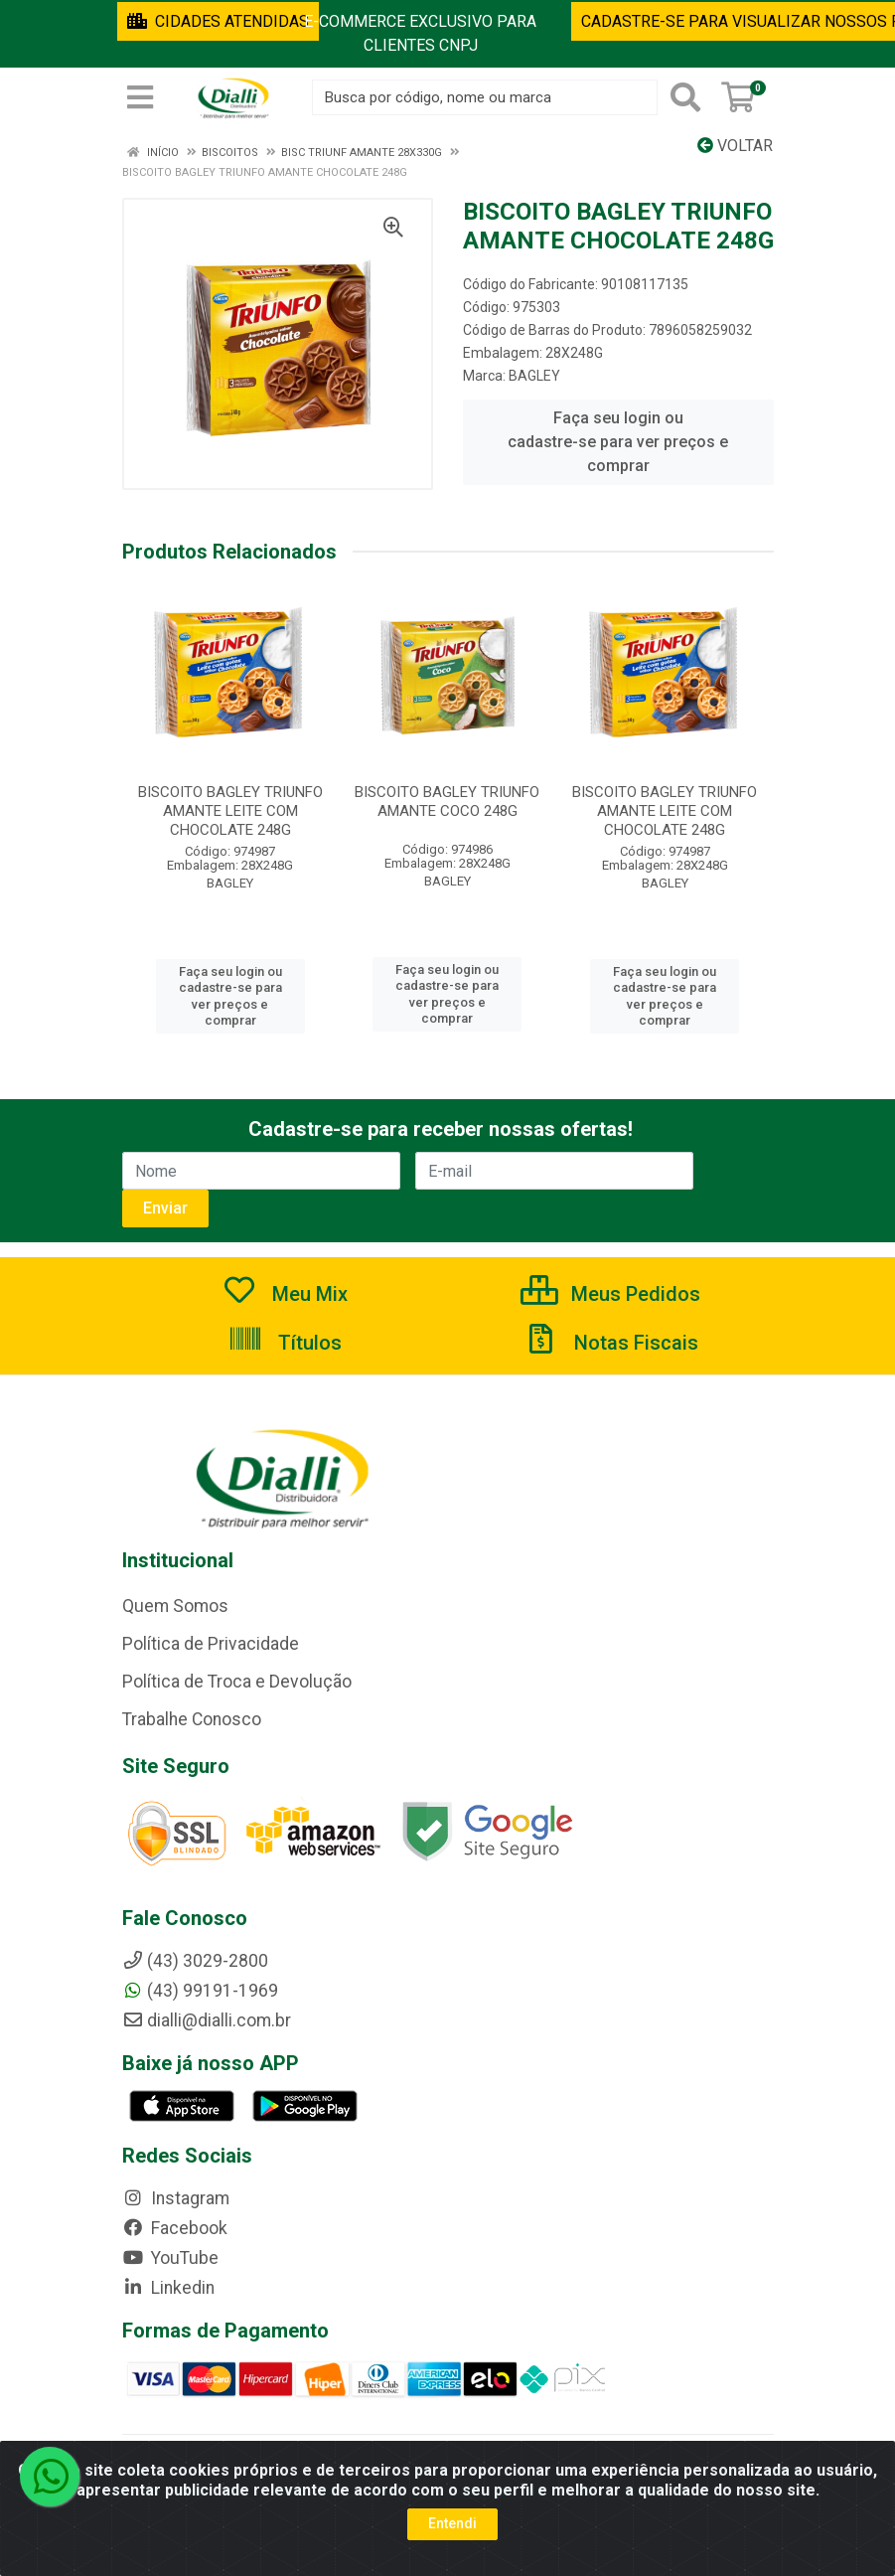 This screenshot has height=2576, width=895. What do you see at coordinates (206, 2020) in the screenshot?
I see `dialli@dialli.com.br` at bounding box center [206, 2020].